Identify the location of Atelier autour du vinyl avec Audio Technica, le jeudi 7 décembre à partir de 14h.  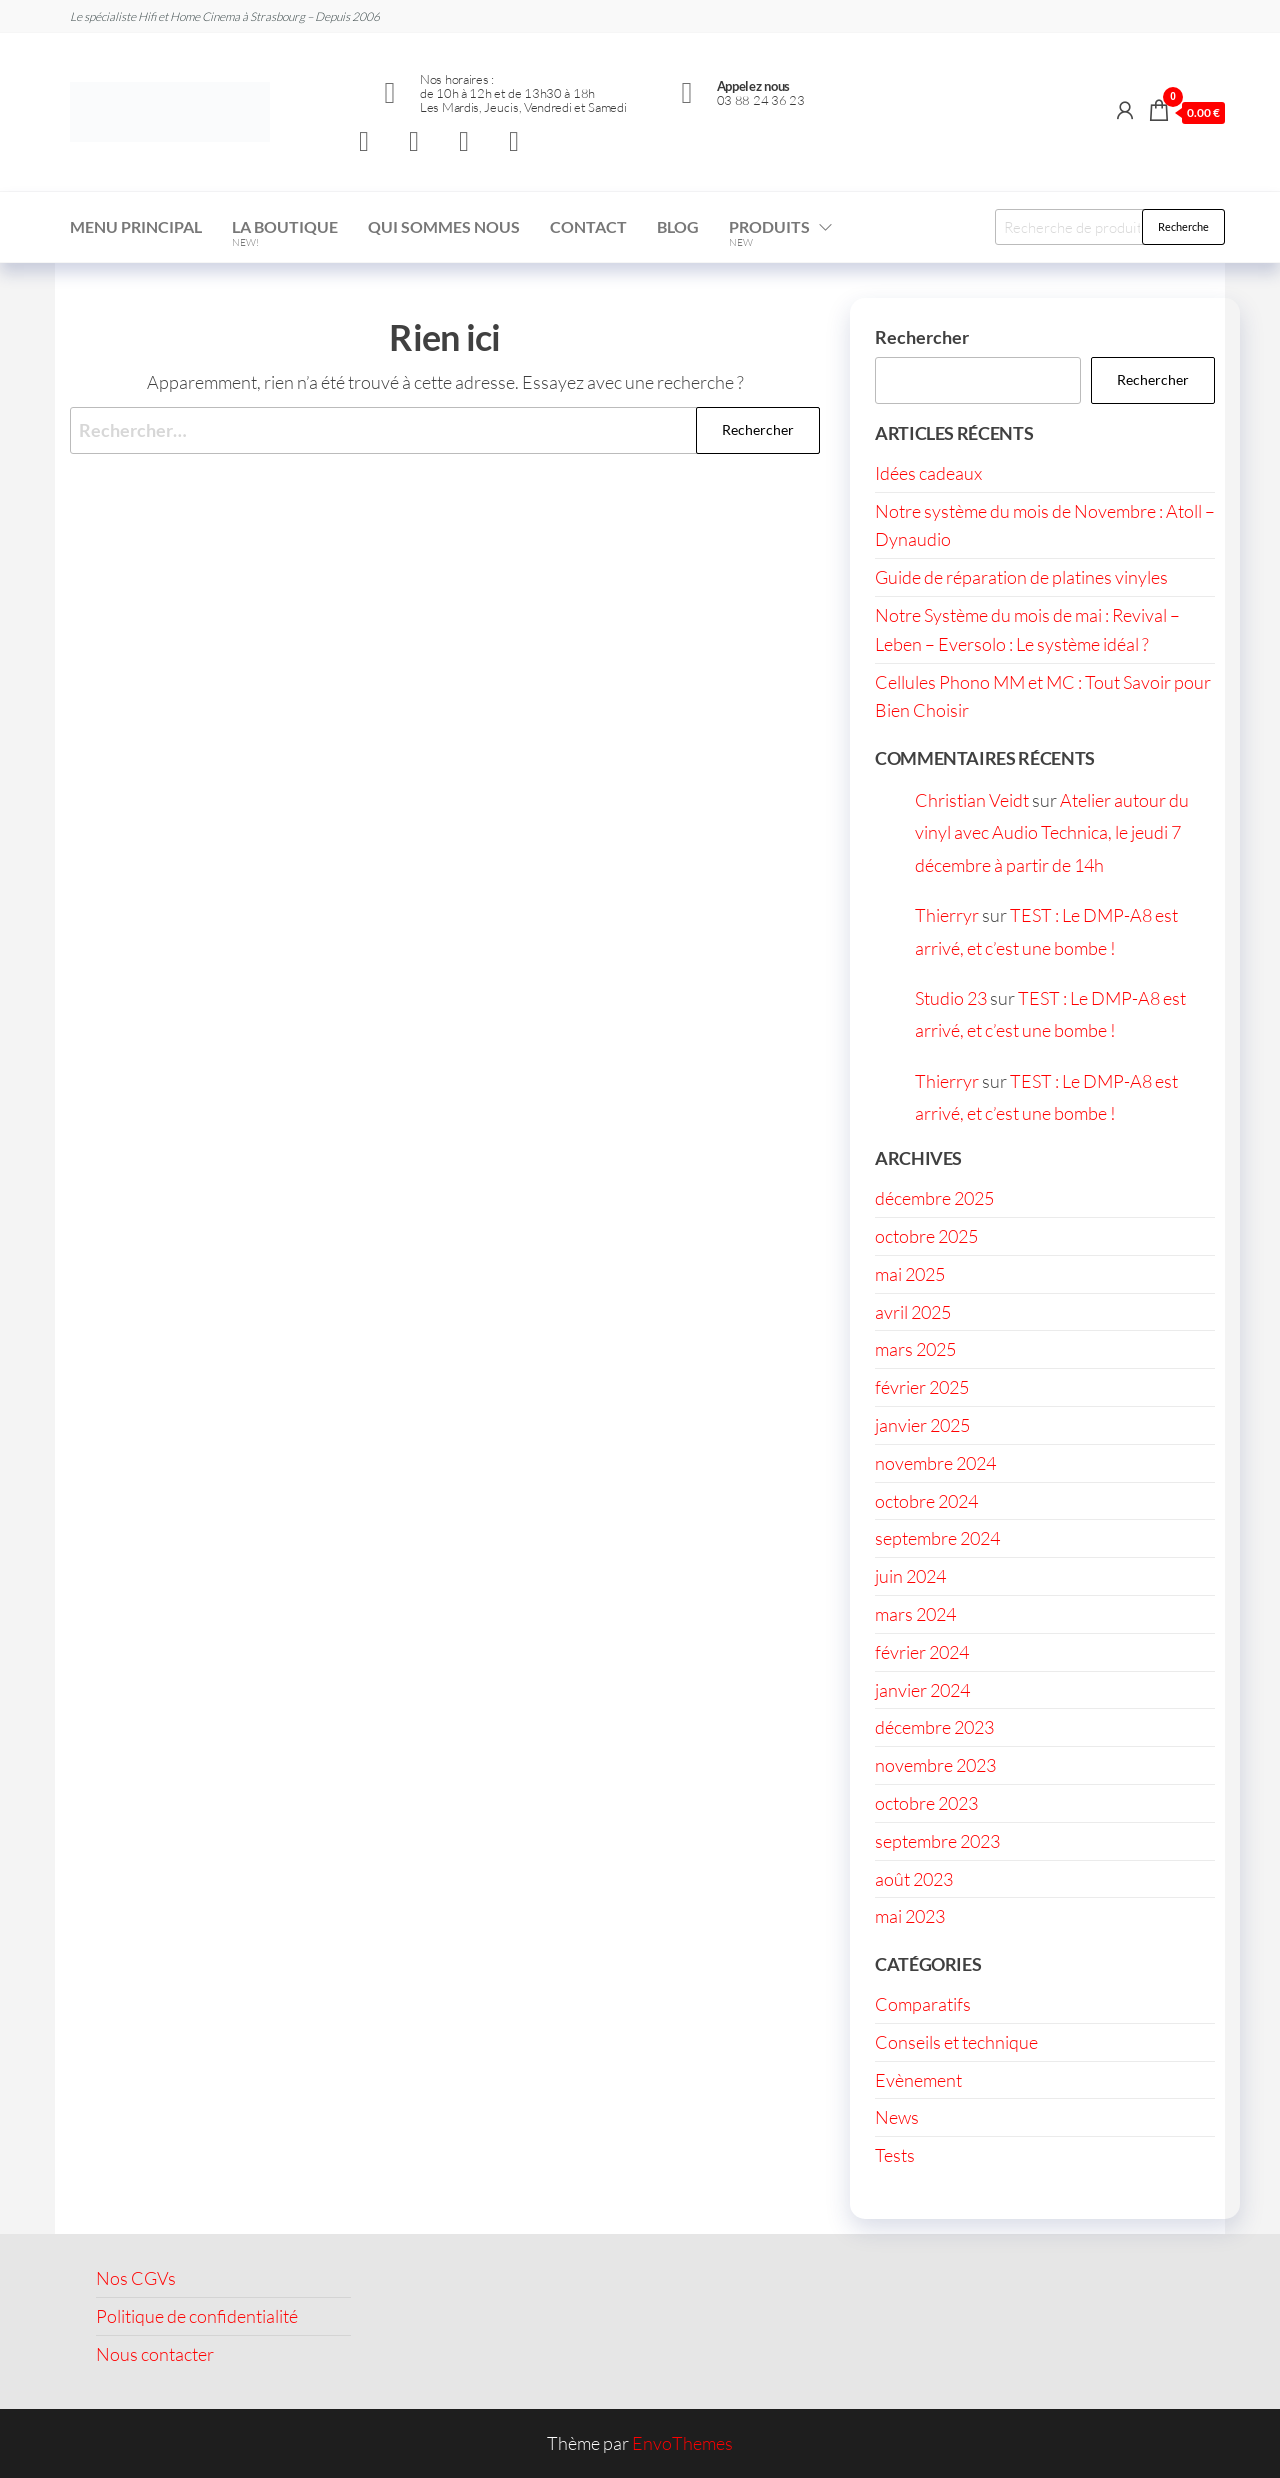
(1052, 832).